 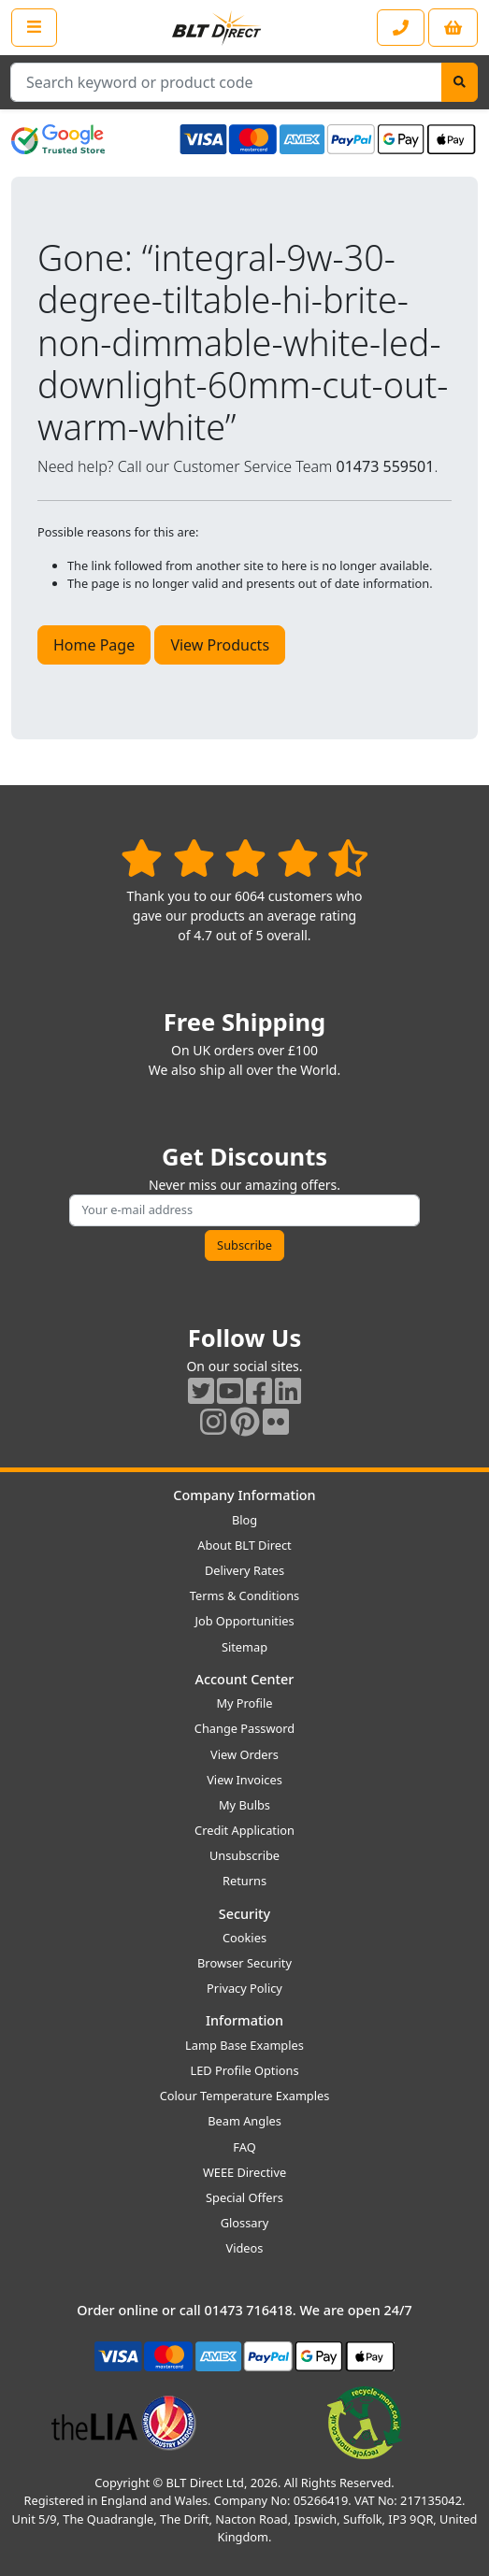 I want to click on LED Profile Options, so click(x=244, y=2070).